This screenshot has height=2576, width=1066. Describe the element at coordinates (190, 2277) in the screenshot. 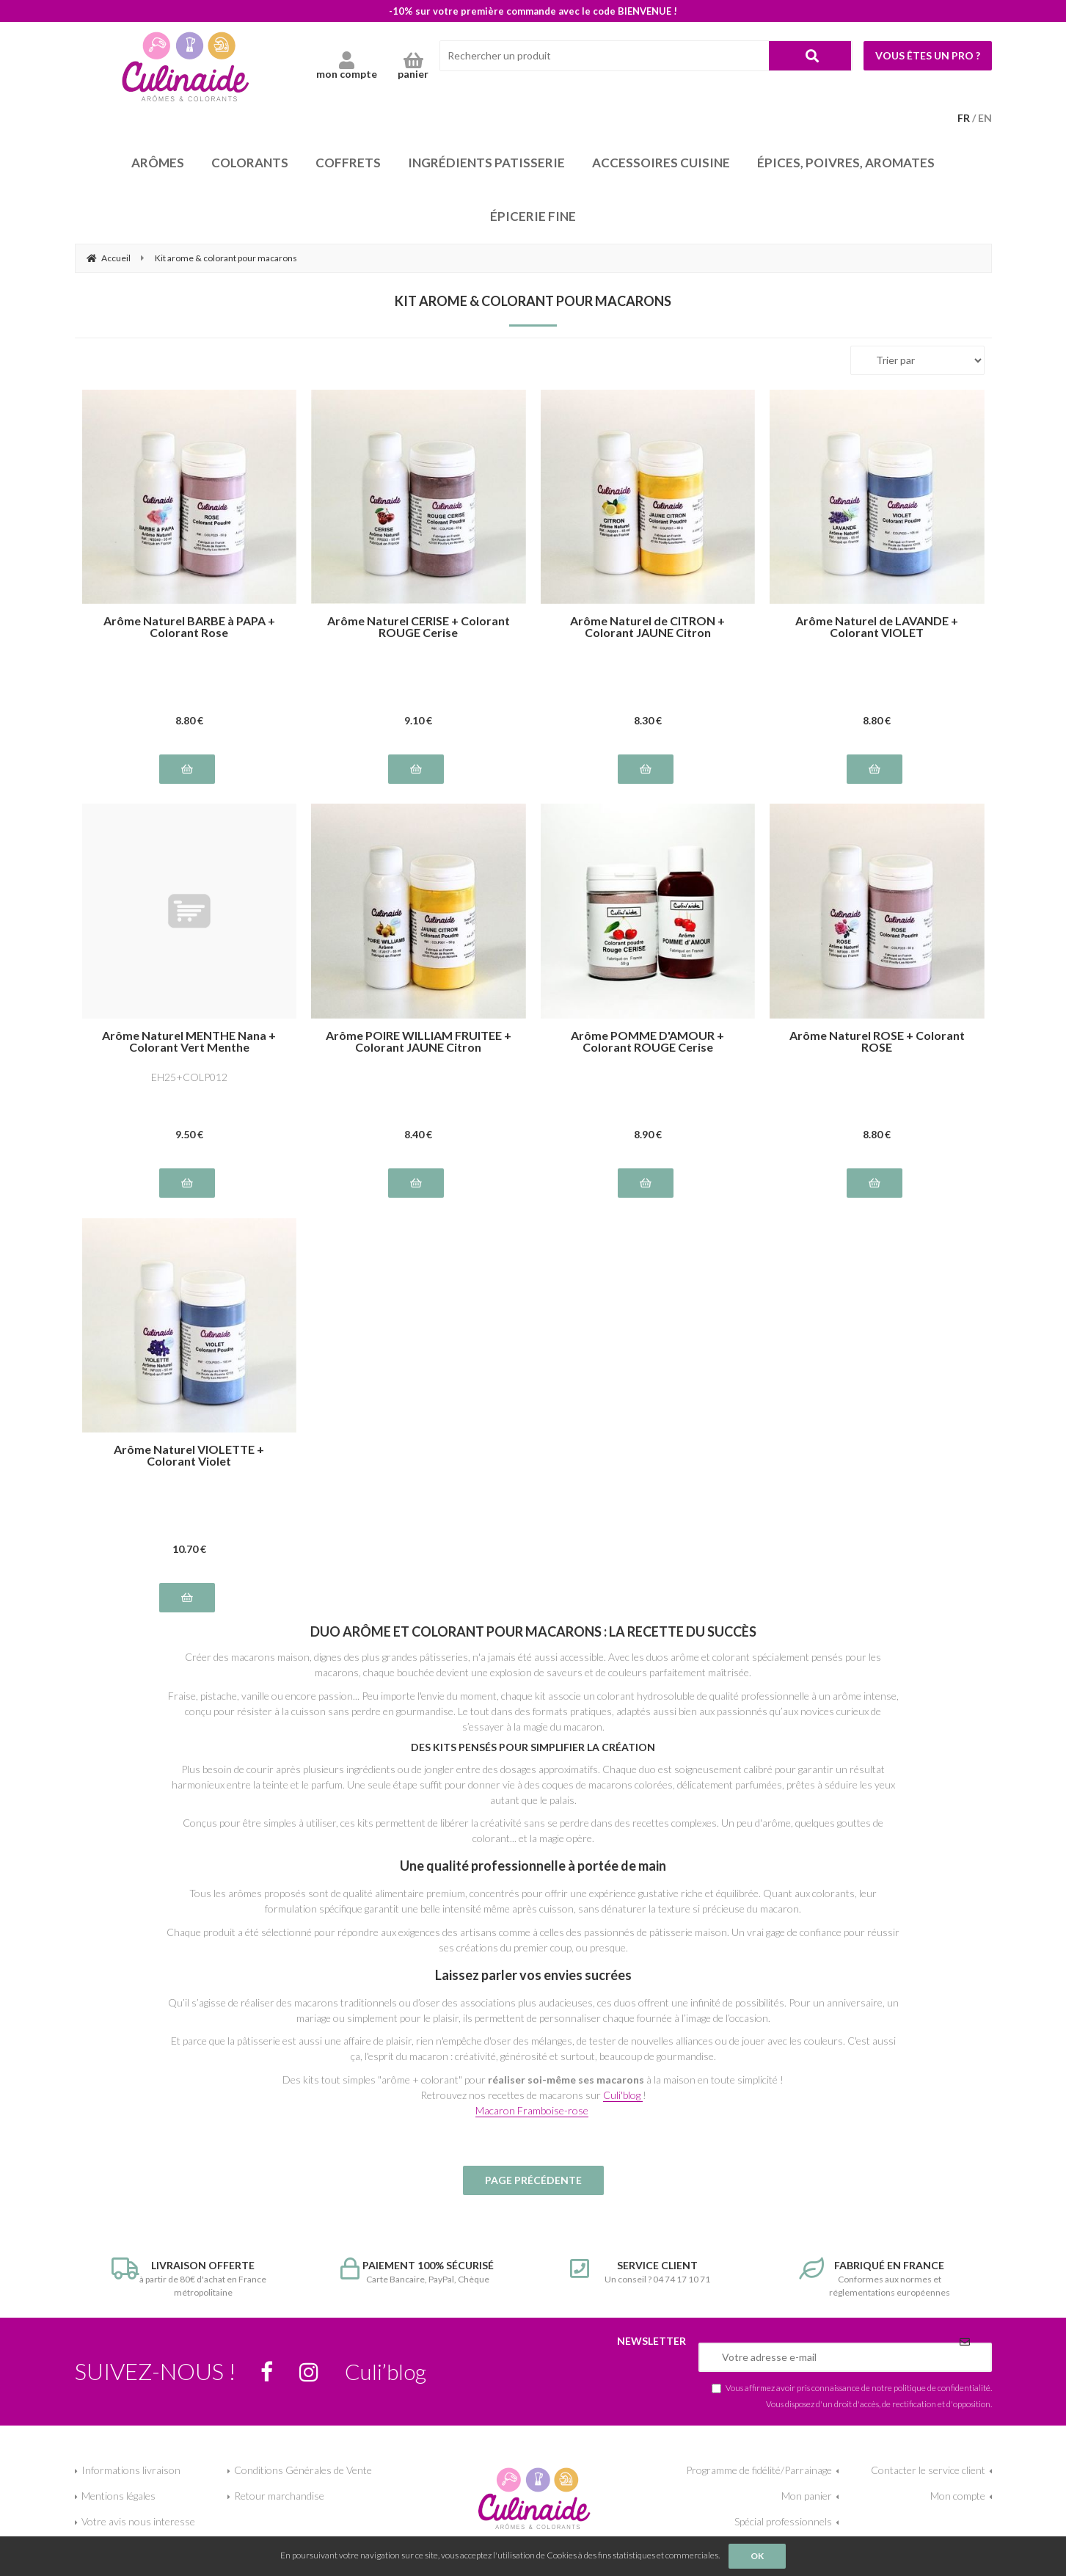

I see `à partir de 80€ d'achat en France métropolitaine` at that location.